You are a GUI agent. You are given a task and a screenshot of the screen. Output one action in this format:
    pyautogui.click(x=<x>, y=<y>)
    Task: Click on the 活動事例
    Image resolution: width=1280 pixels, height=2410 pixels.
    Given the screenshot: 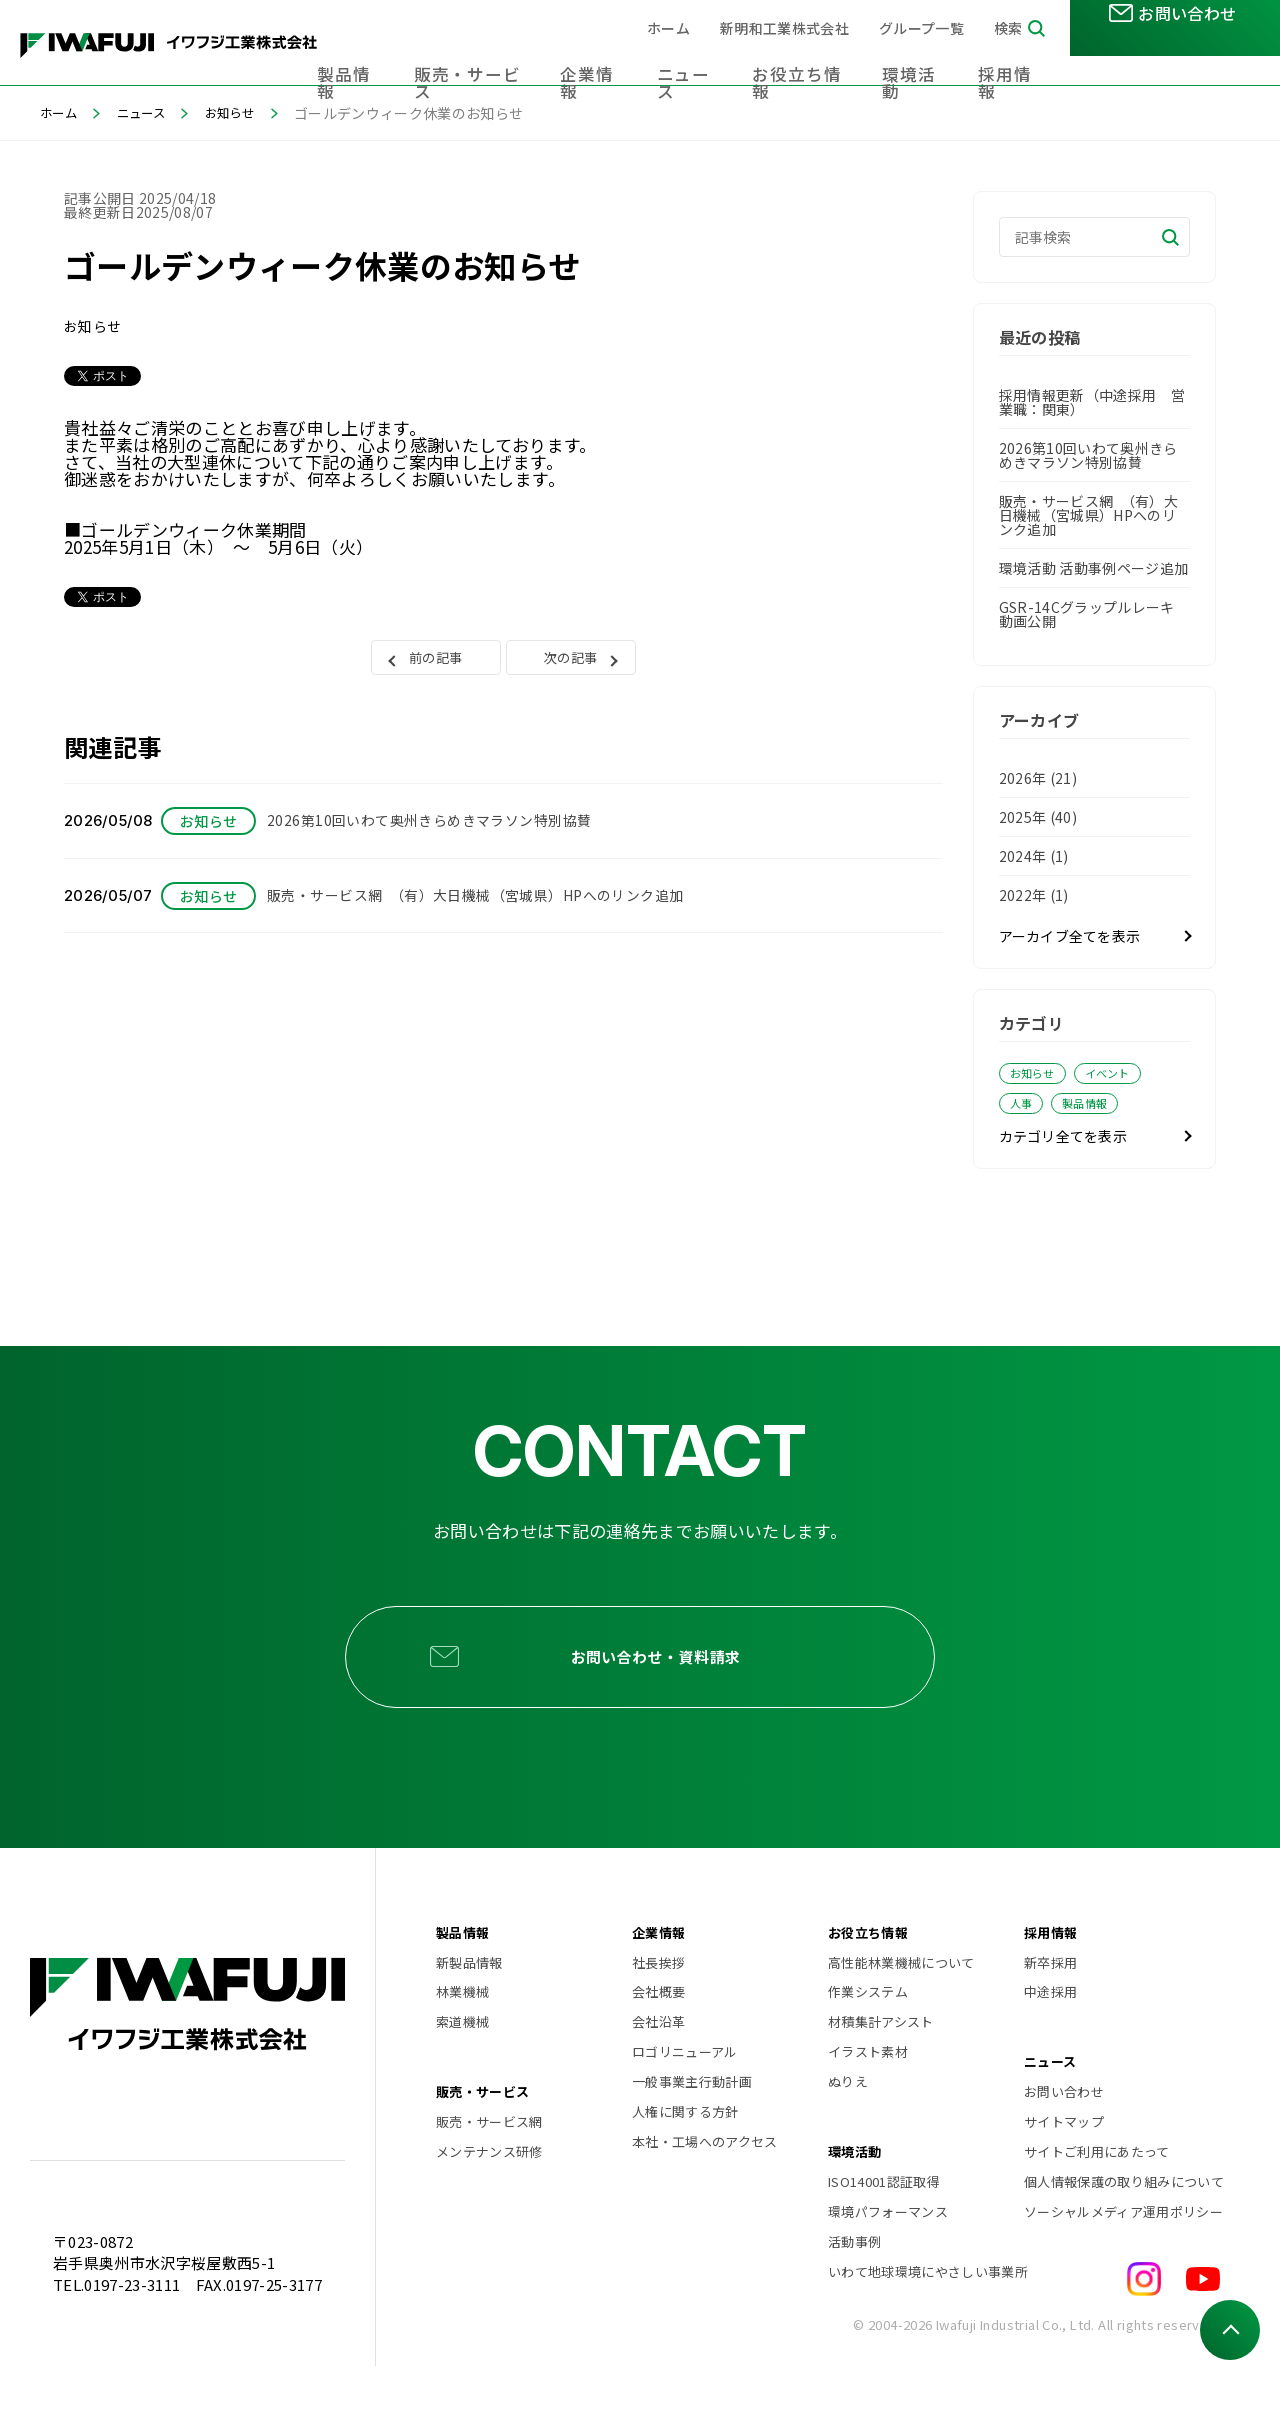 What is the action you would take?
    pyautogui.click(x=854, y=2285)
    